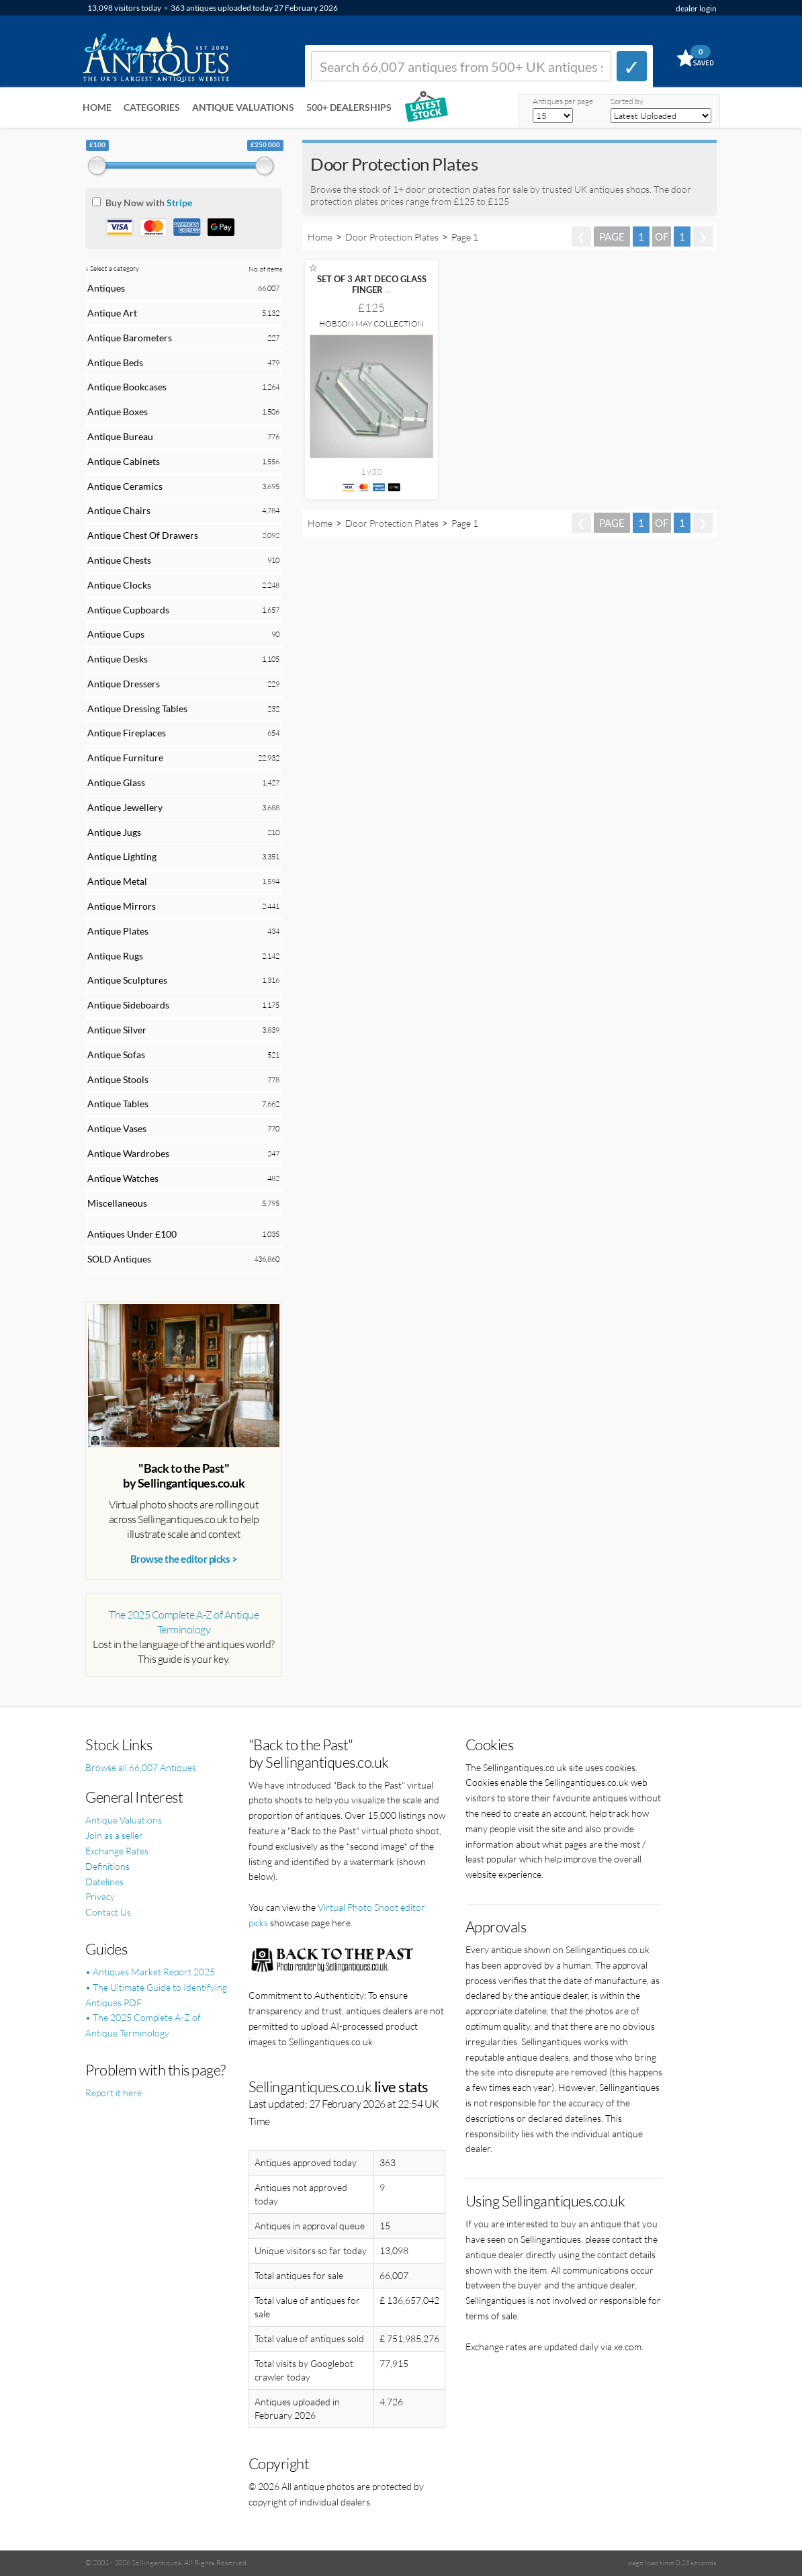 This screenshot has height=2576, width=802. Describe the element at coordinates (179, 202) in the screenshot. I see `Stripe` at that location.